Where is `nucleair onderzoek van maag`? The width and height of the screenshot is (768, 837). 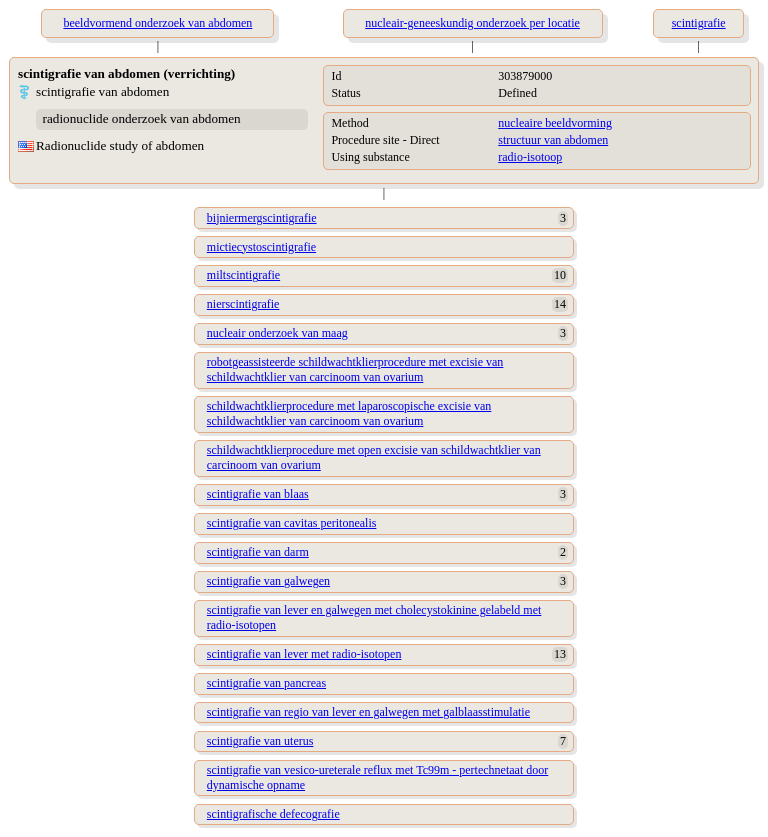 nucleair onderzoek van maag is located at coordinates (277, 333).